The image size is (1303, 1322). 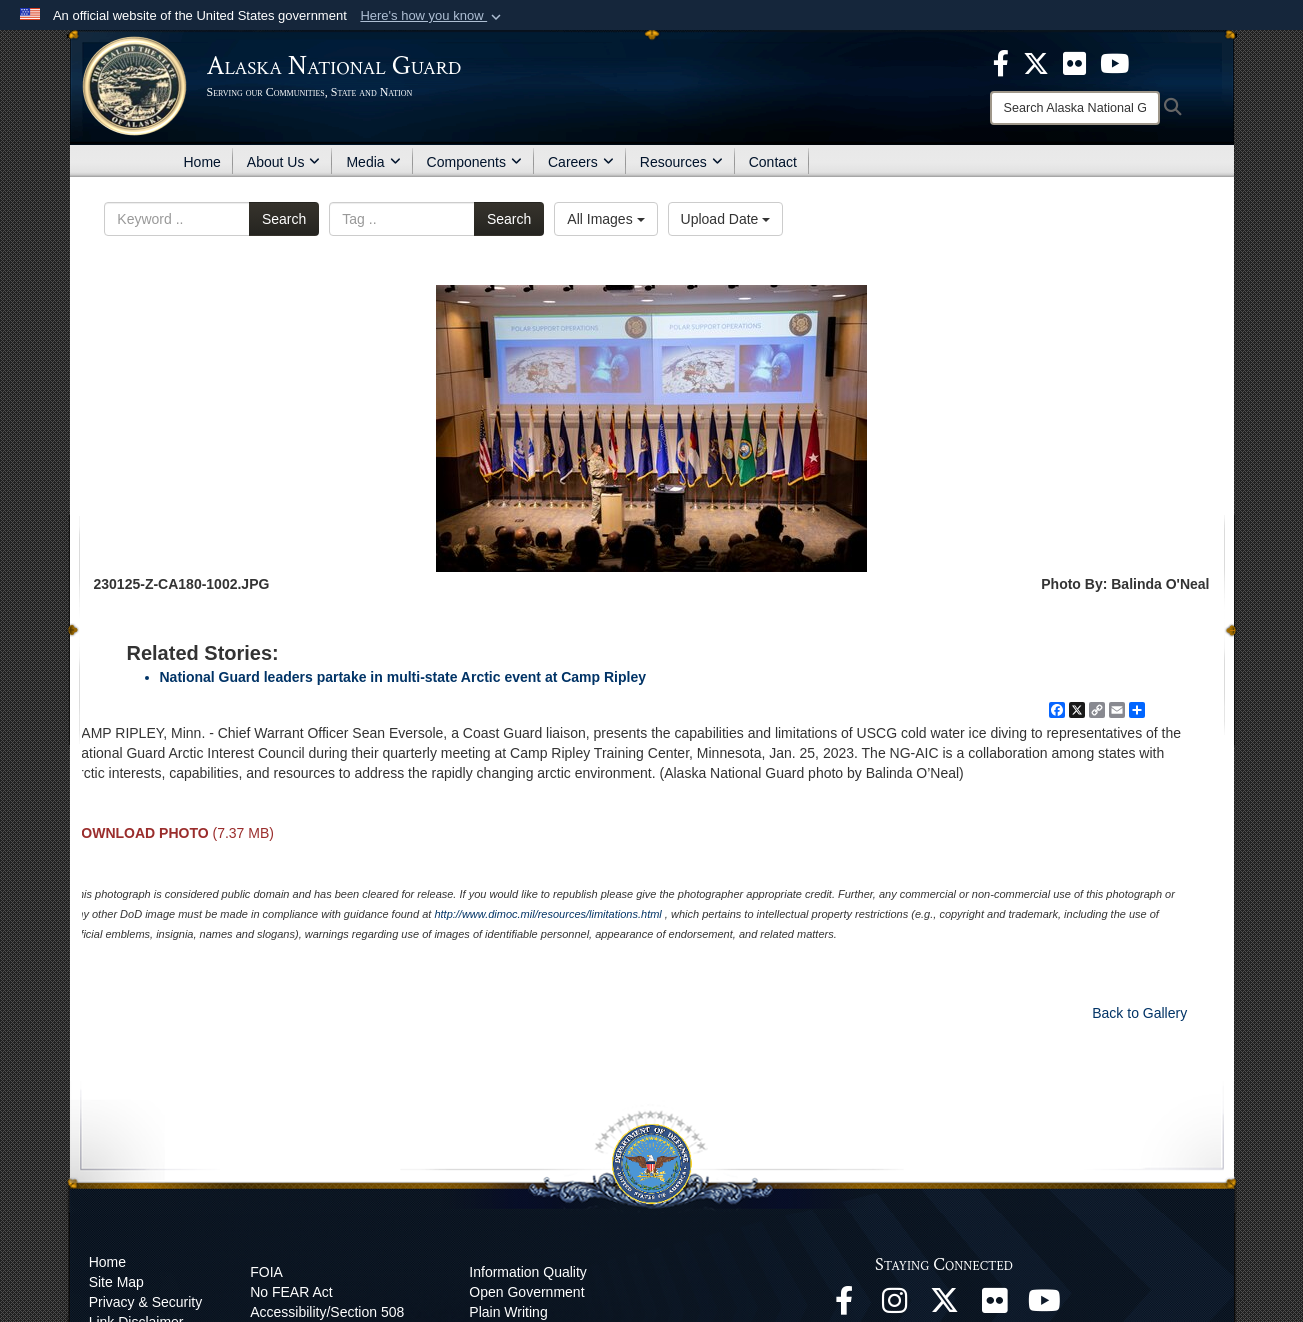 What do you see at coordinates (547, 914) in the screenshot?
I see `http://www.dimoc.mil/resources/limitations.html` at bounding box center [547, 914].